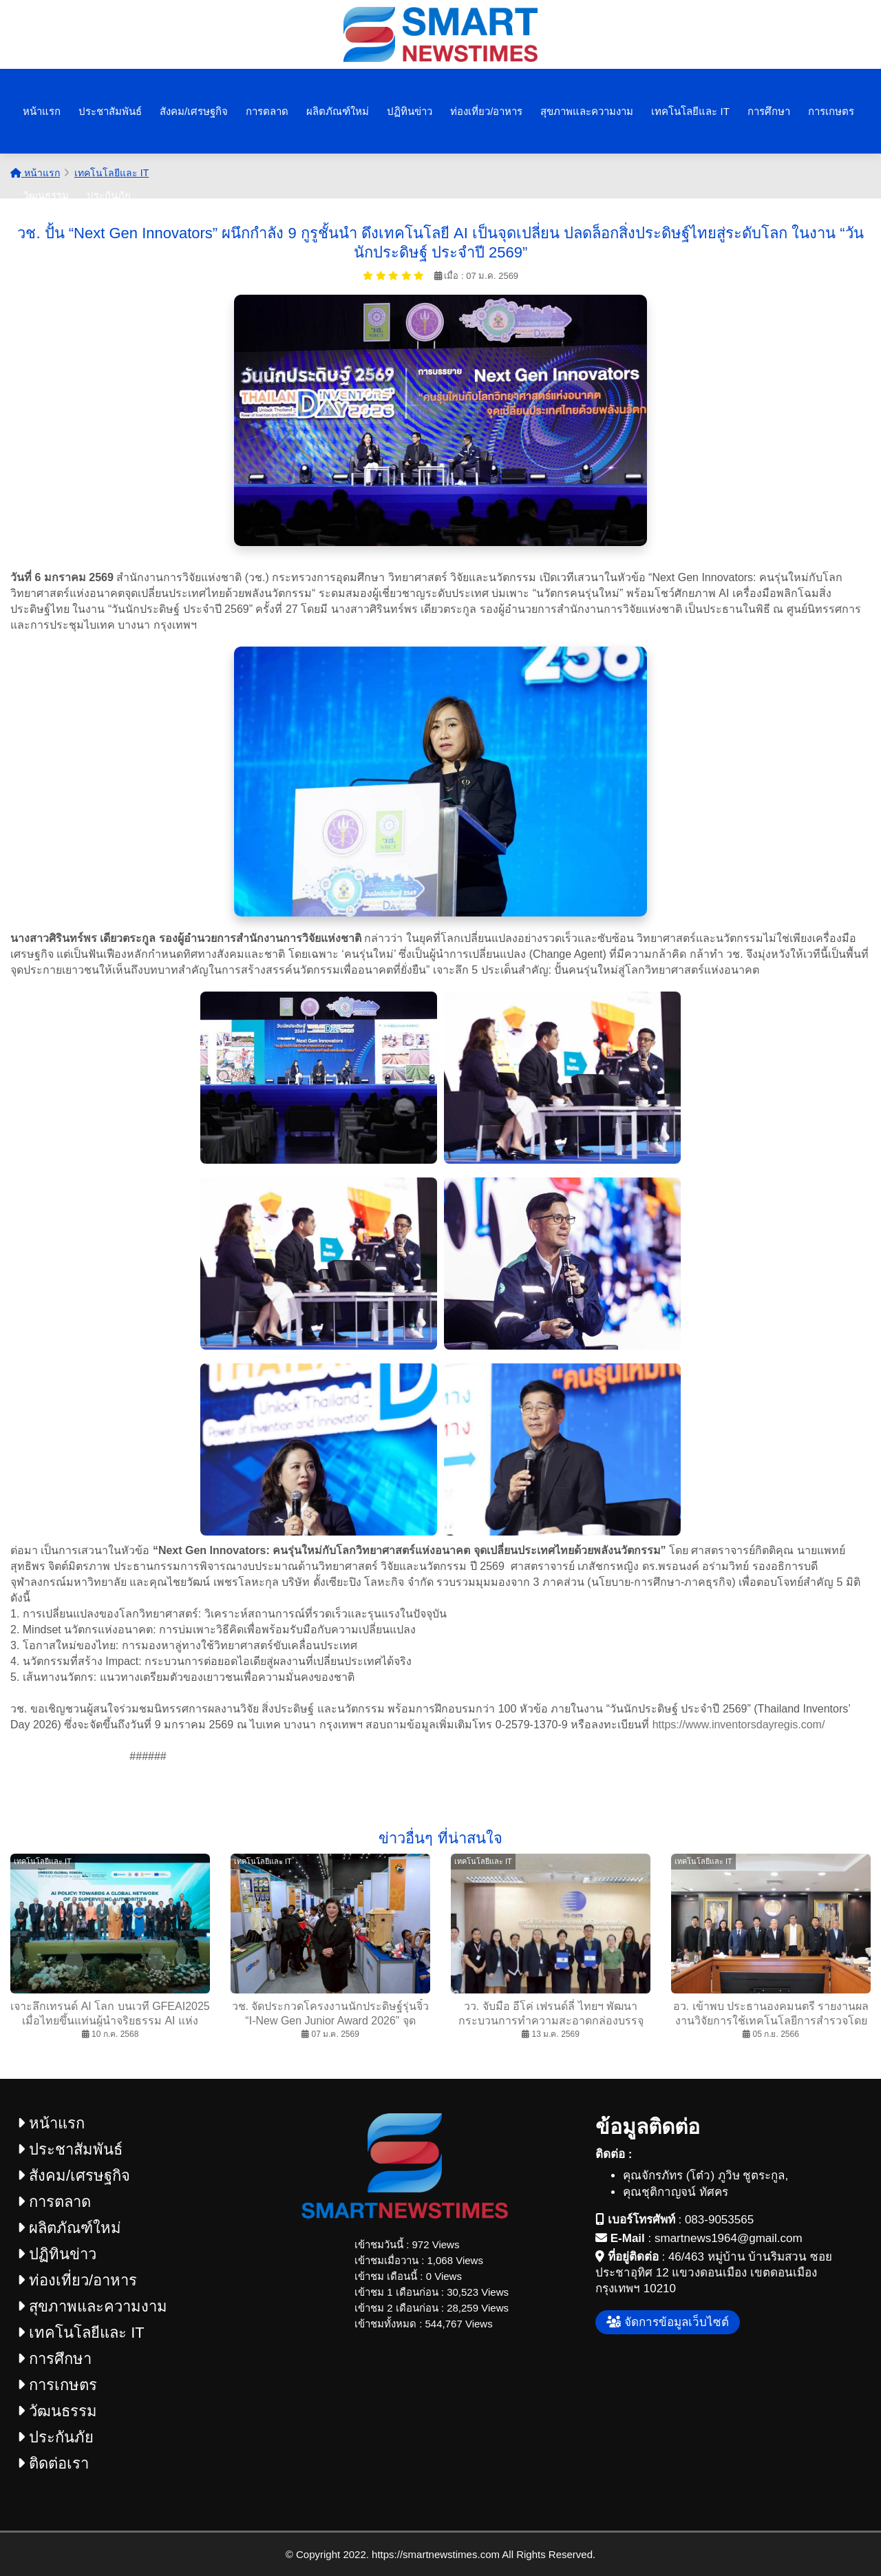 The height and width of the screenshot is (2576, 881). I want to click on ปฏิทินข่าว, so click(409, 111).